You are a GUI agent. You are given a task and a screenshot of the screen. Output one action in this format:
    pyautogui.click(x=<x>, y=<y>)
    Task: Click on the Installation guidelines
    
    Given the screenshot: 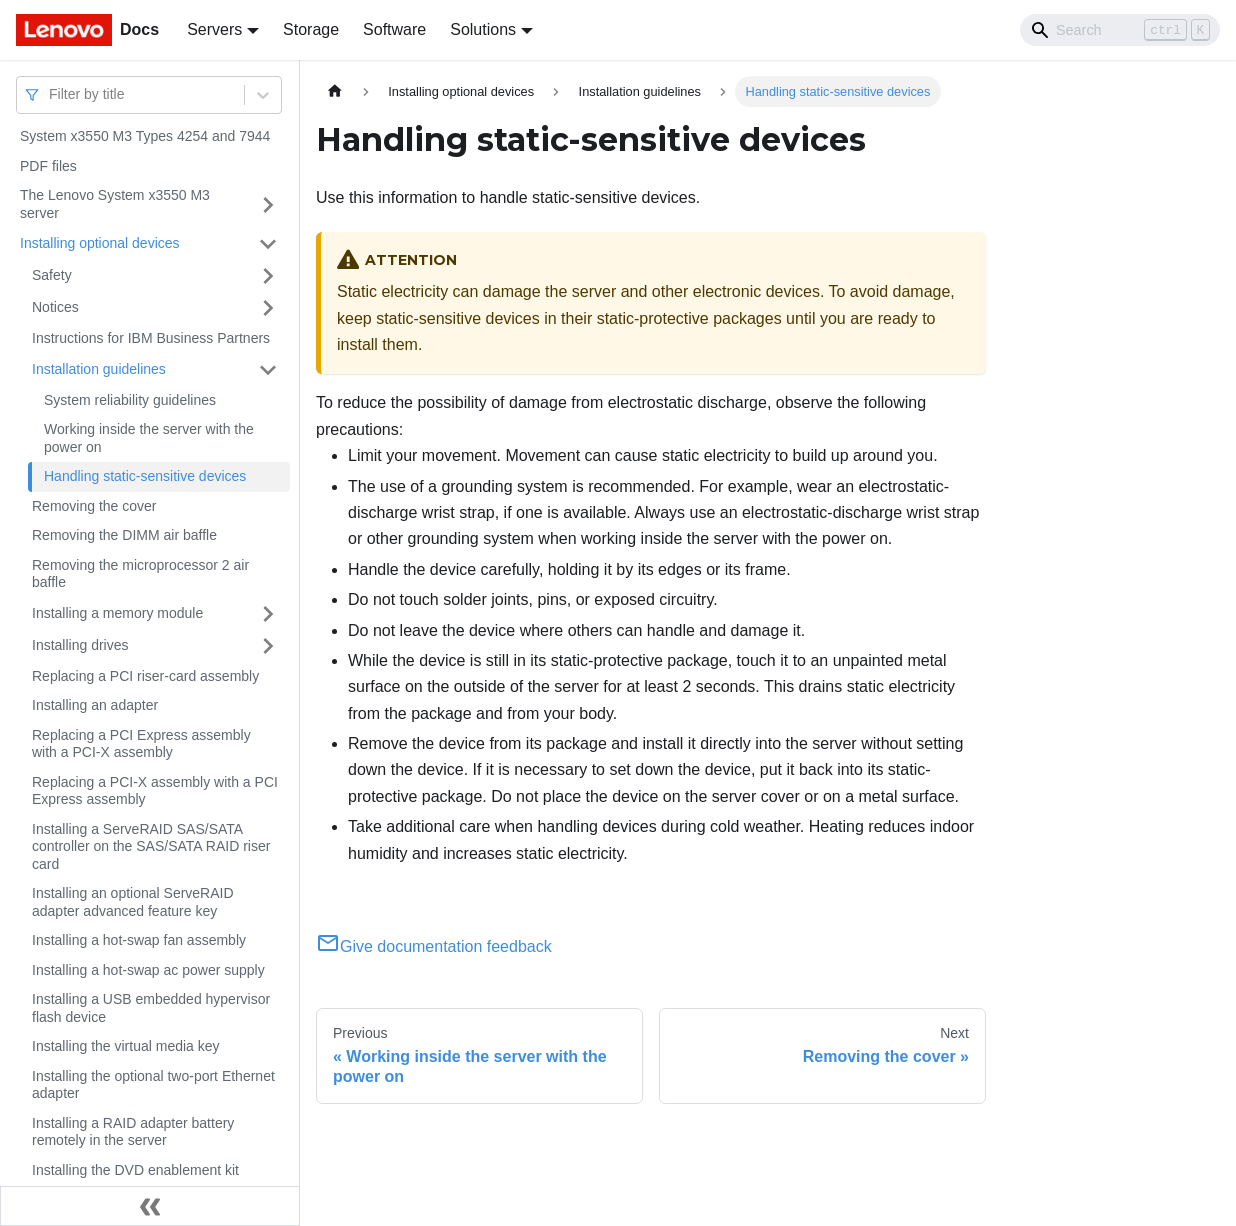 What is the action you would take?
    pyautogui.click(x=99, y=369)
    